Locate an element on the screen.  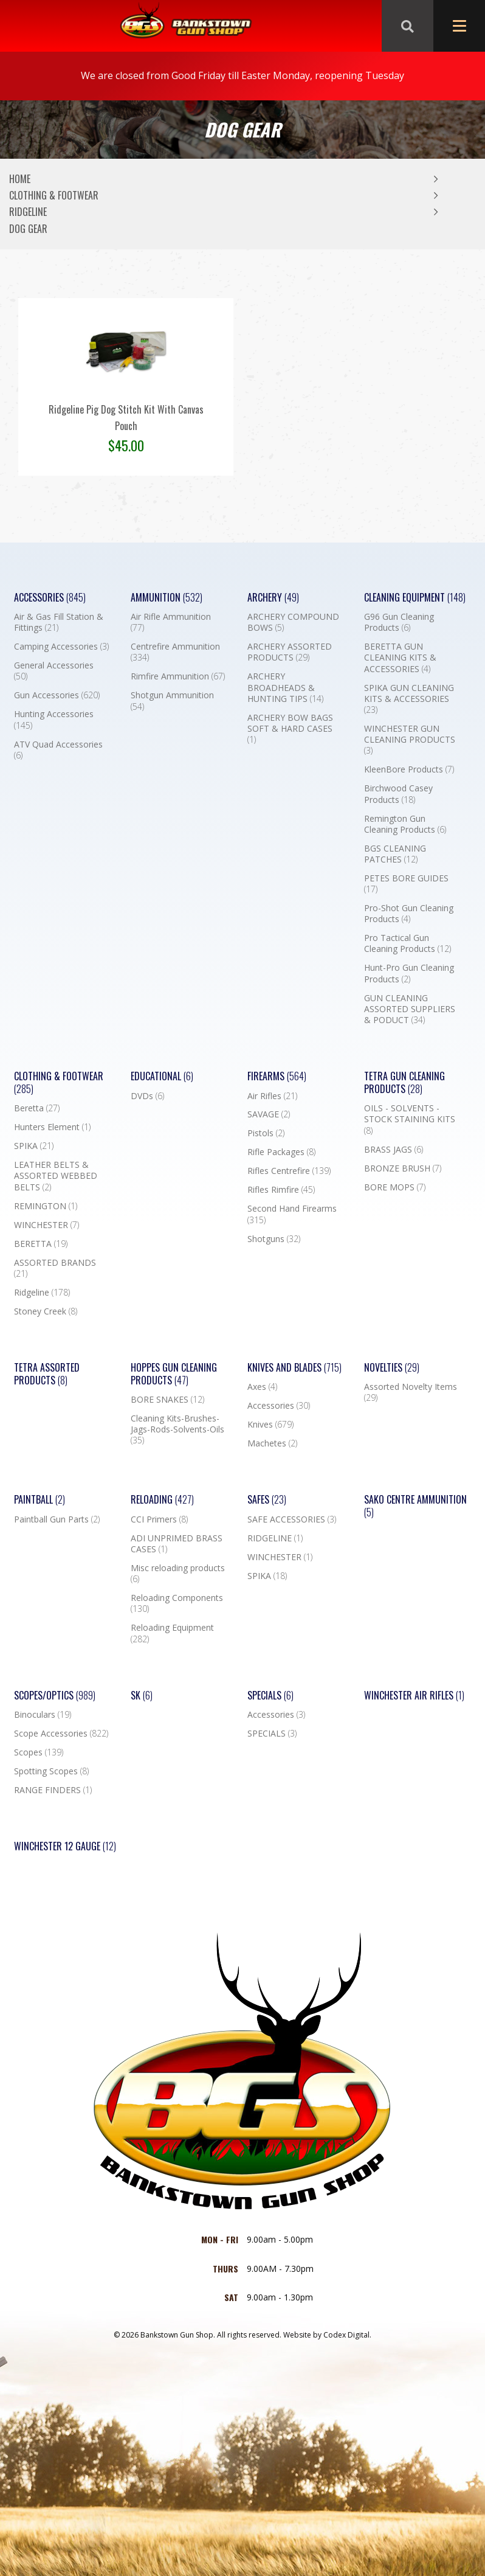
GUN CLEANING ASSORTED SUPPLIERS & PODUCT is located at coordinates (409, 1009).